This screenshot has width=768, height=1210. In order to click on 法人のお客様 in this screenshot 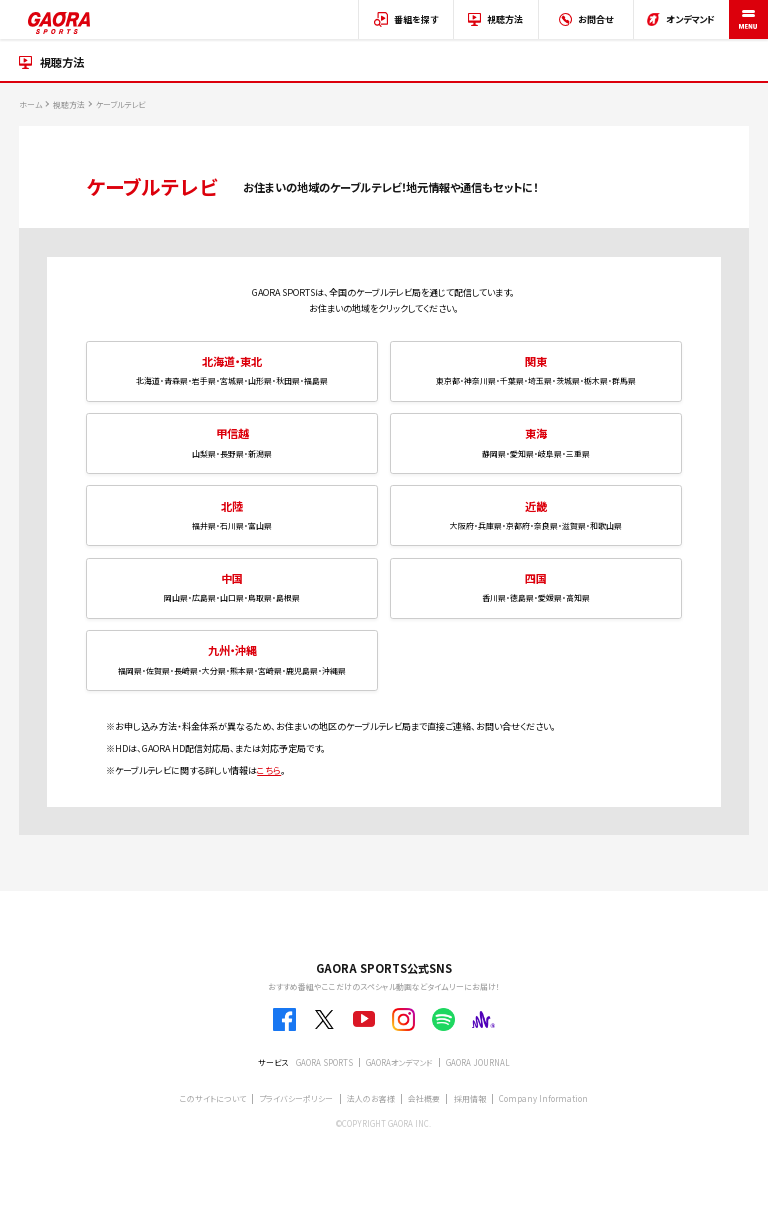, I will do `click(371, 1098)`.